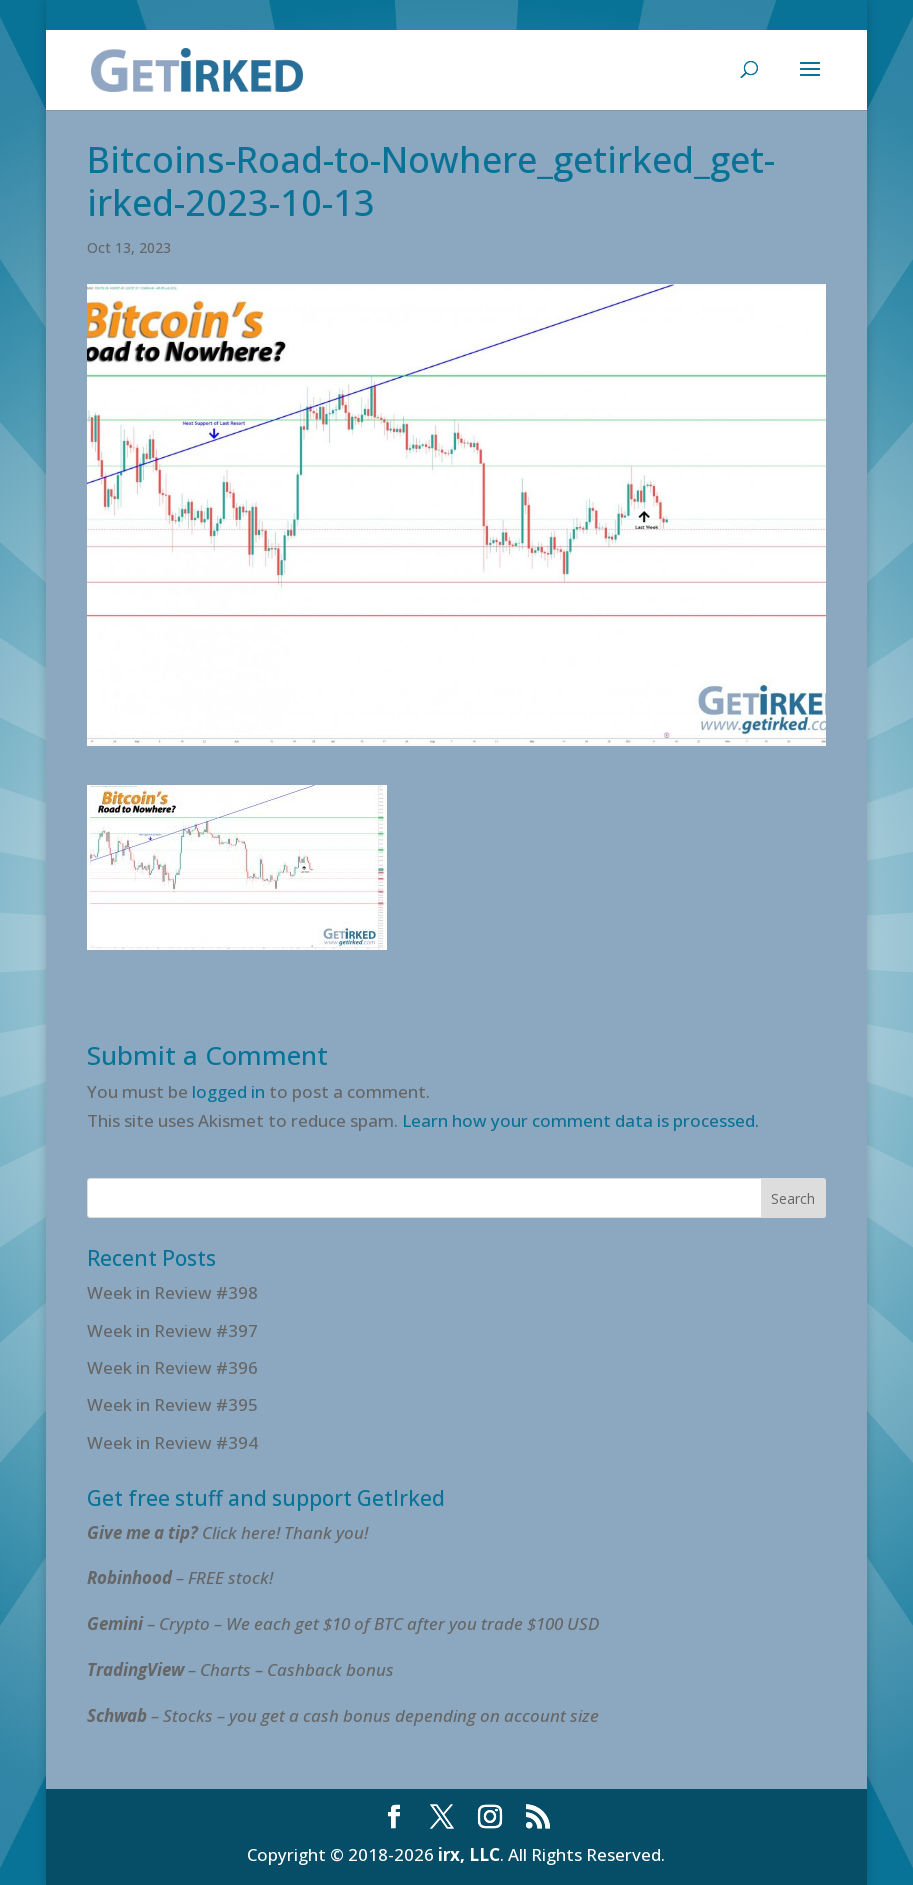 Image resolution: width=913 pixels, height=1885 pixels. What do you see at coordinates (172, 1404) in the screenshot?
I see `Week in Review #395` at bounding box center [172, 1404].